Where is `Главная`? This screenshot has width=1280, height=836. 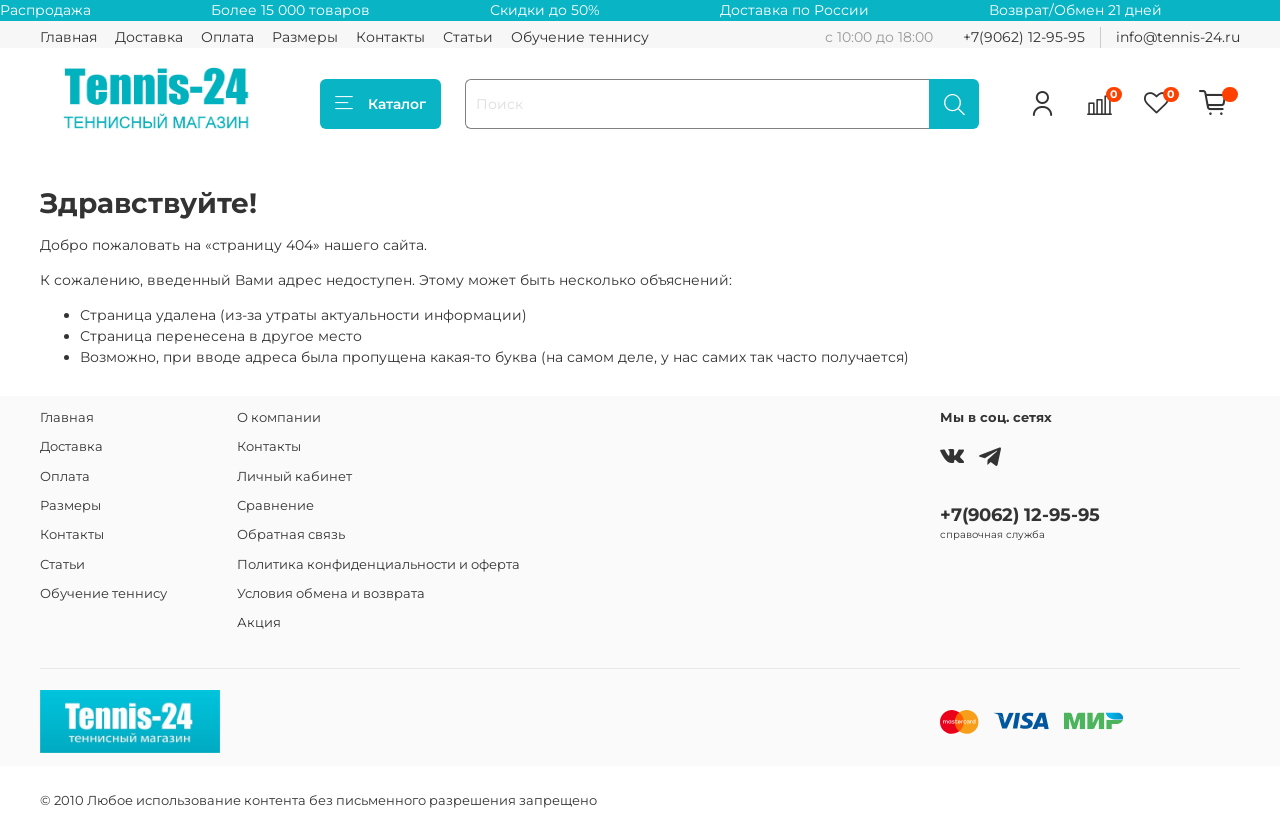
Главная is located at coordinates (68, 37).